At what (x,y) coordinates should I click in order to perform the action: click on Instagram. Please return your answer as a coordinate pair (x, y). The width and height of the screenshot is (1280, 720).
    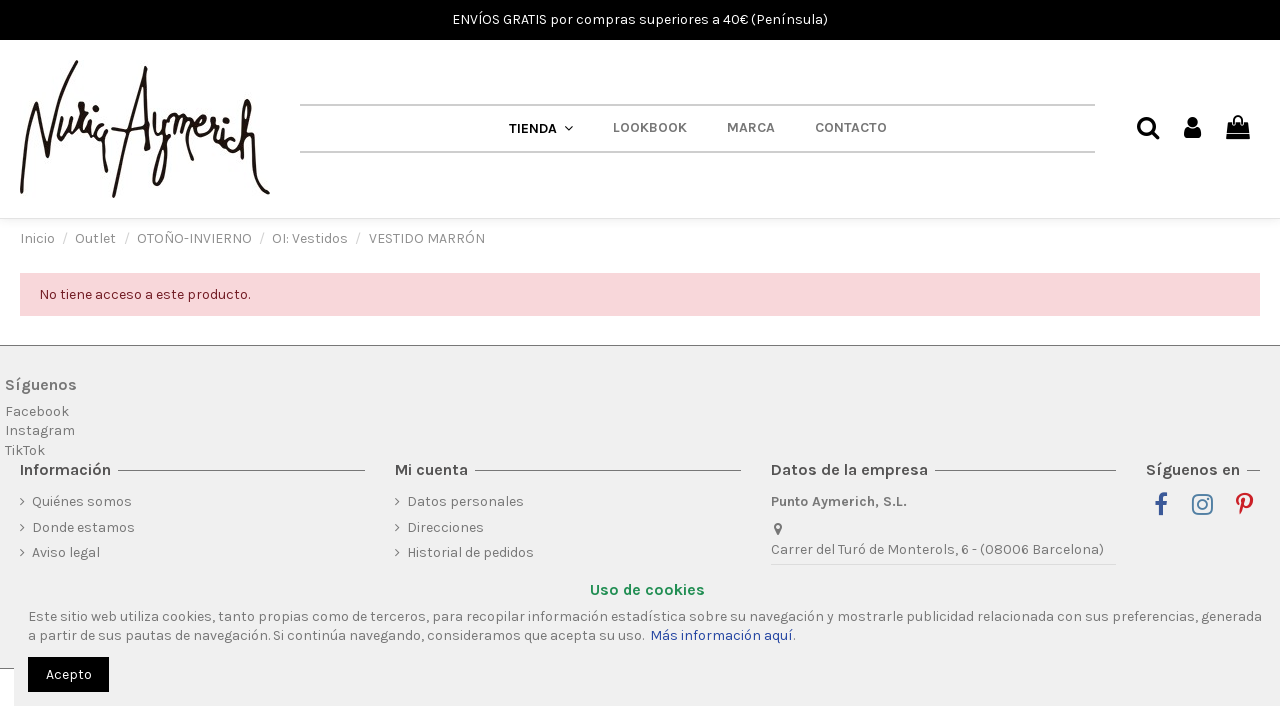
    Looking at the image, I should click on (40, 430).